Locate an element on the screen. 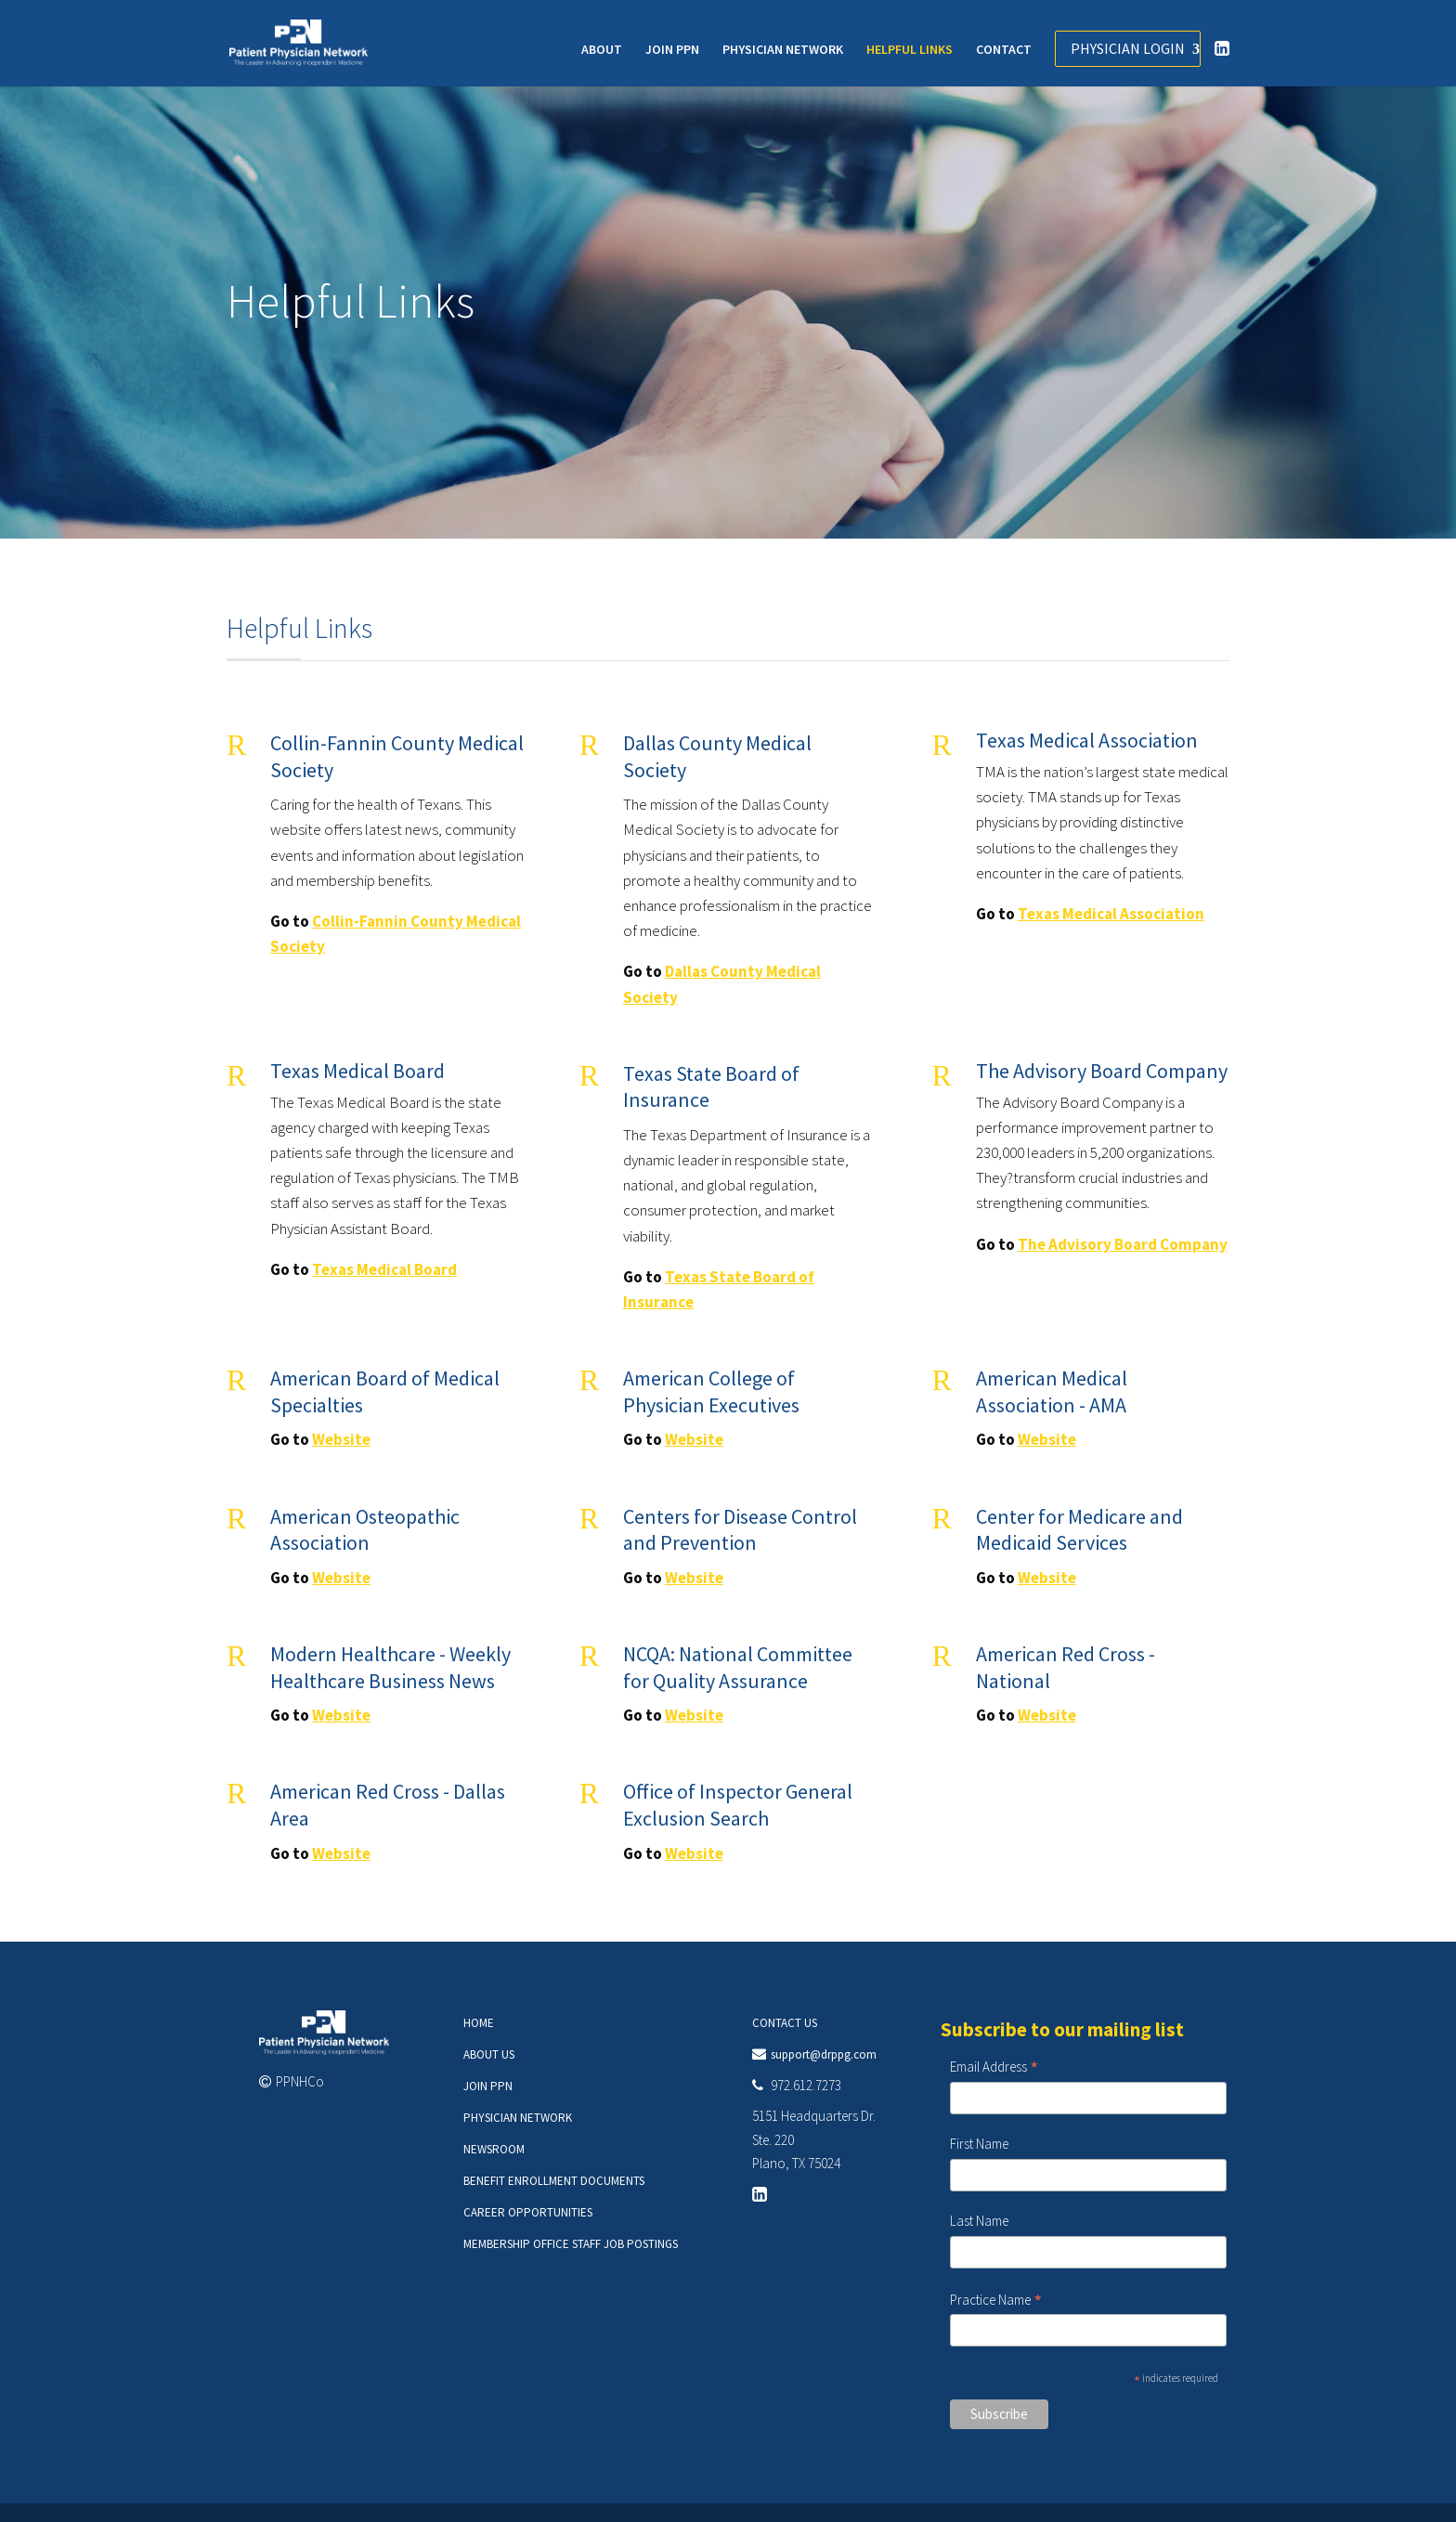  BENEFIT ENROLLMENT DOCUMENTS is located at coordinates (553, 2181).